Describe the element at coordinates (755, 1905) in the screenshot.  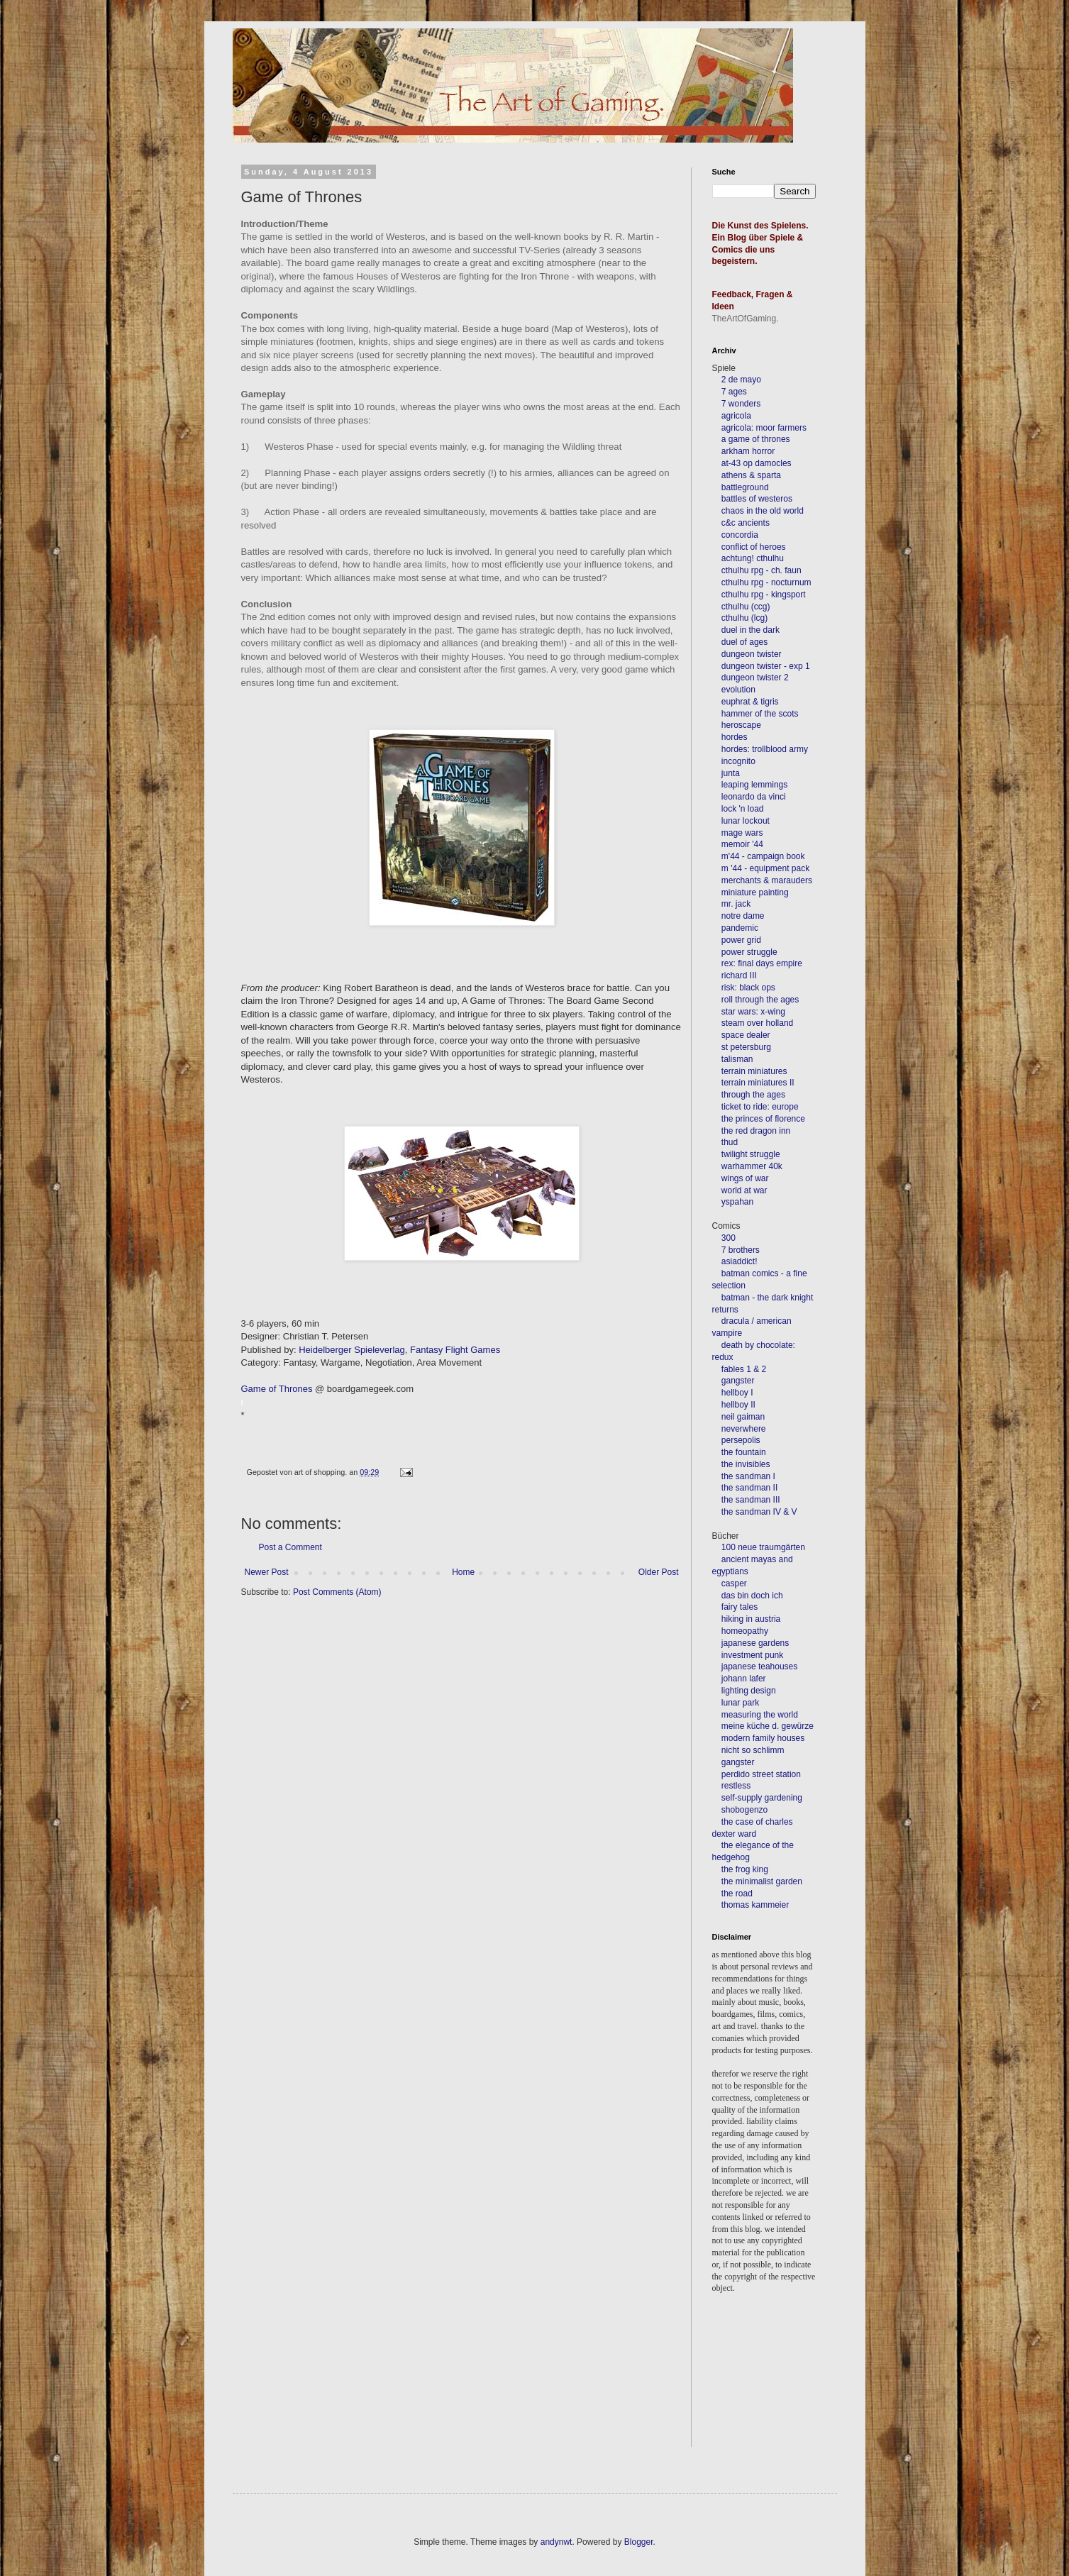
I see `thomas kammeier` at that location.